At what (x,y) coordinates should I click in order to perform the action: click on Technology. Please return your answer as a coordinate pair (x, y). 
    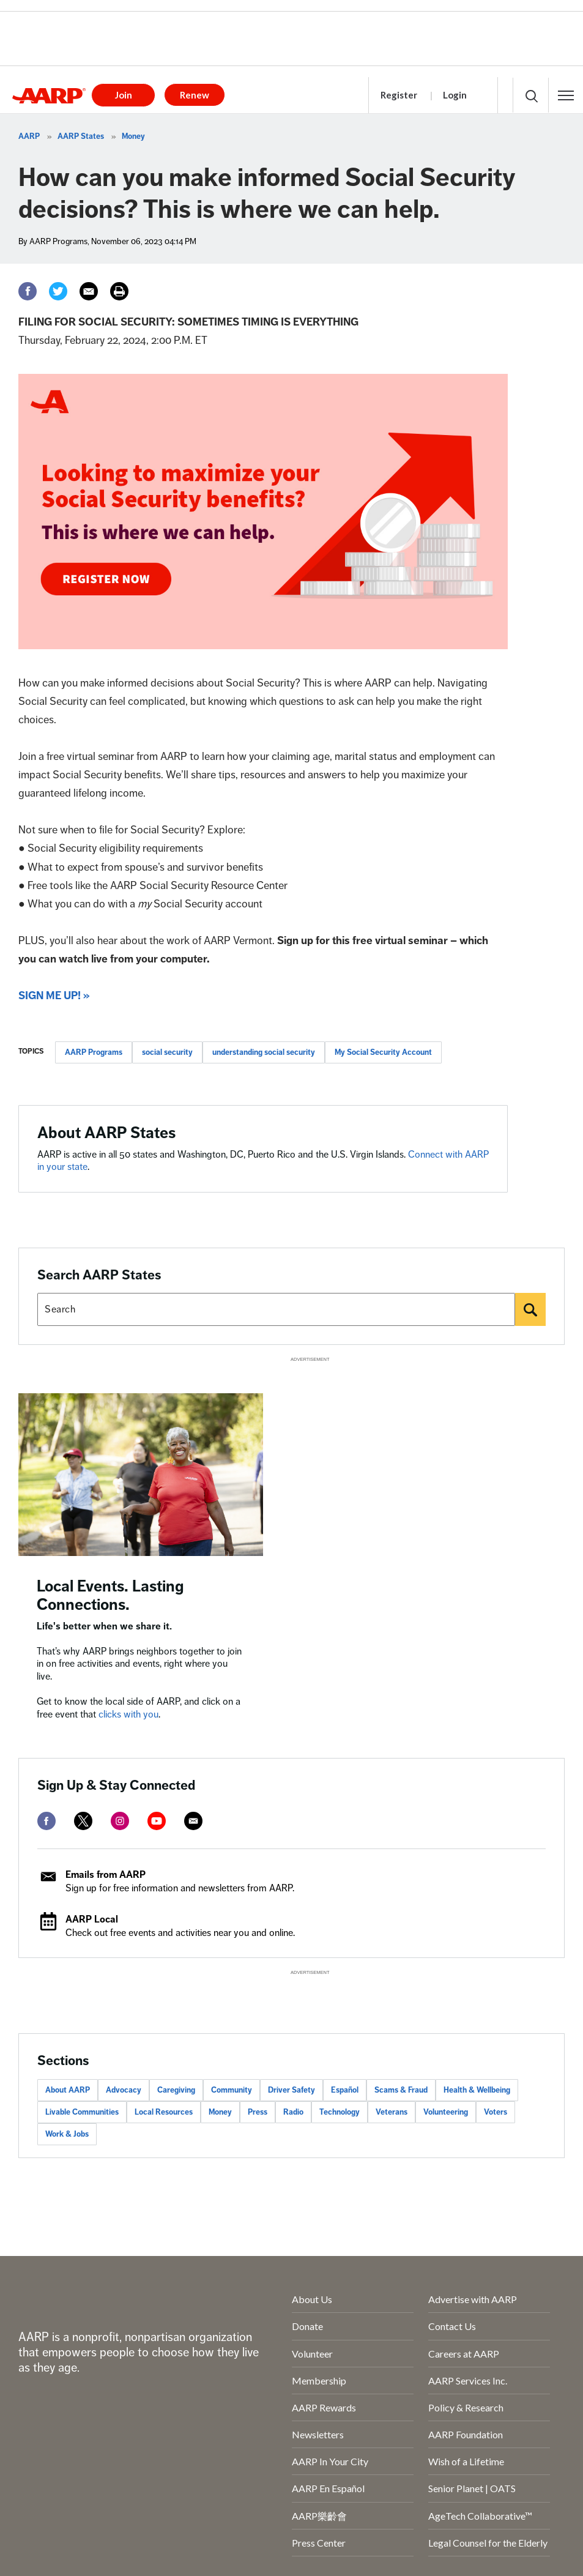
    Looking at the image, I should click on (339, 2112).